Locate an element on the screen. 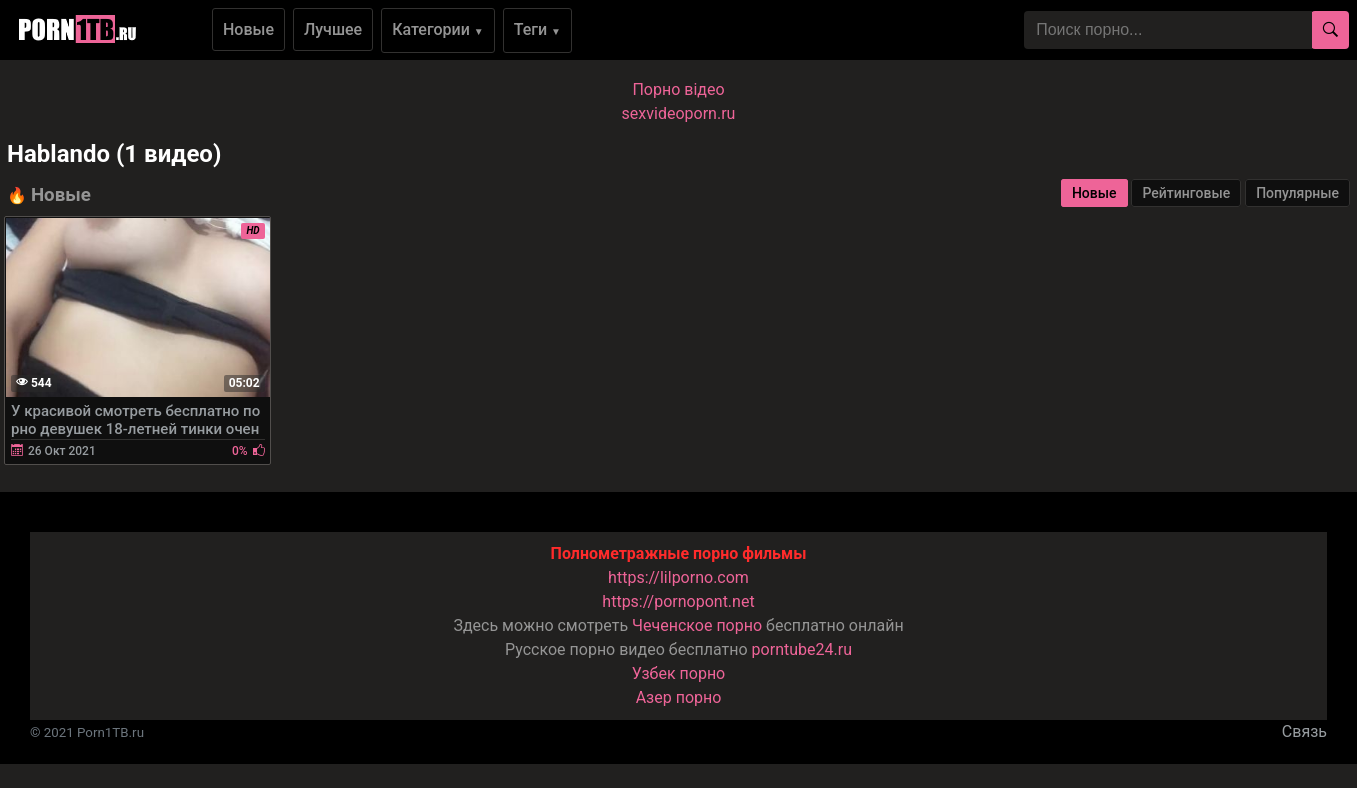 The height and width of the screenshot is (788, 1357). Теги is located at coordinates (537, 29).